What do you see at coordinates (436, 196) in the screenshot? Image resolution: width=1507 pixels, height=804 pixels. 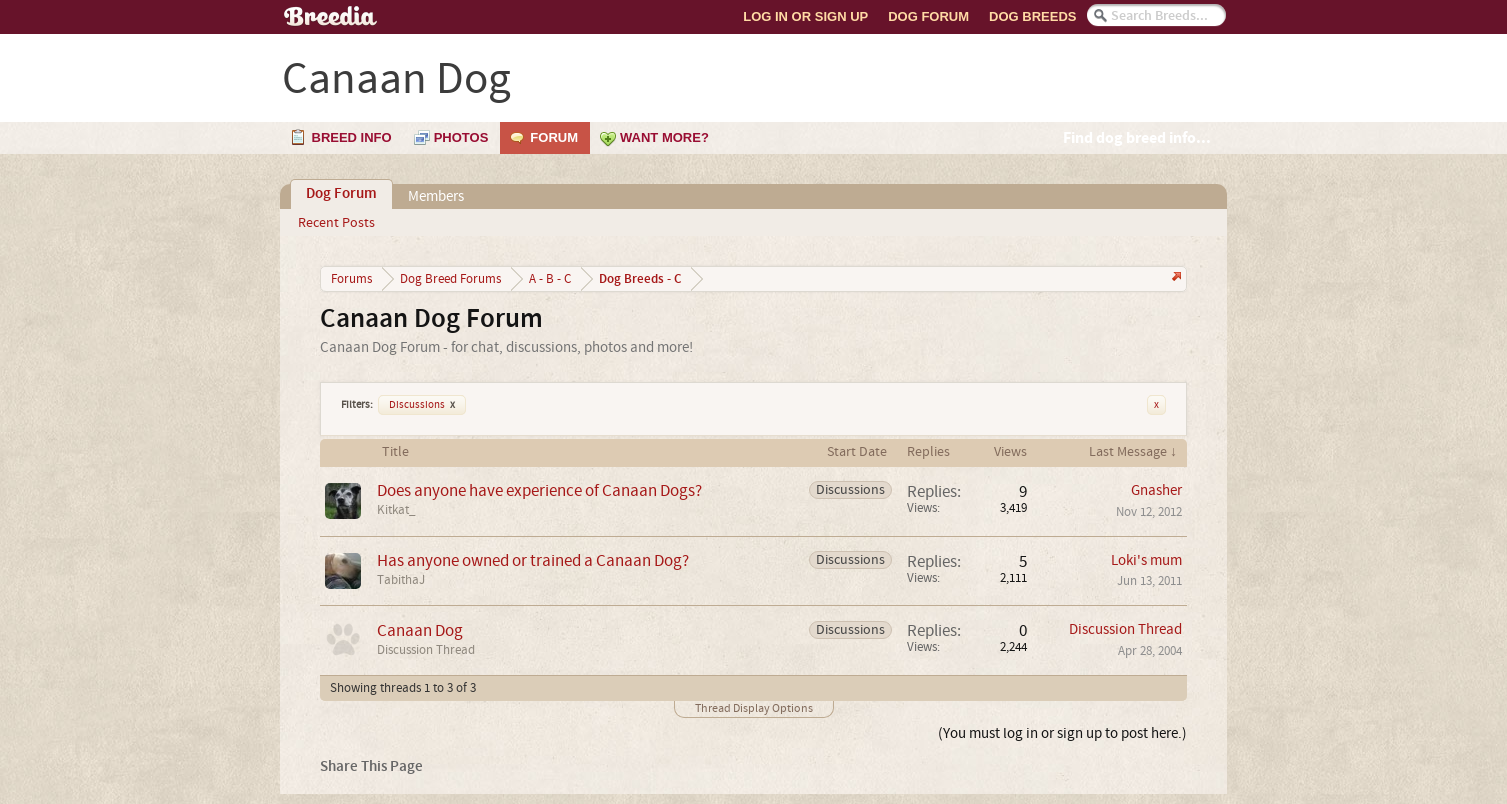 I see `Members` at bounding box center [436, 196].